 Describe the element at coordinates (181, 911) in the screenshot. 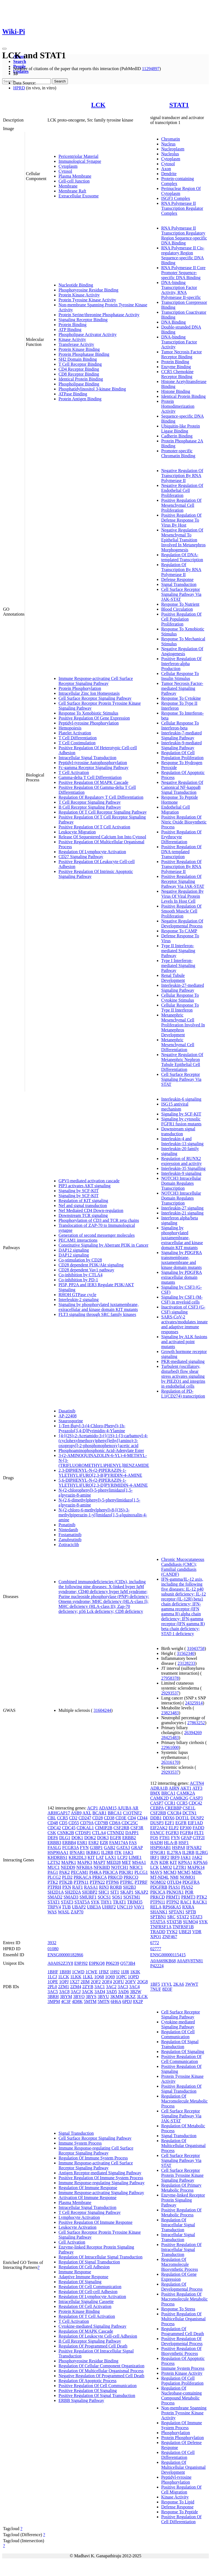

I see `Positive Regulation Of Smooth Muscle Cell Proliferation` at that location.